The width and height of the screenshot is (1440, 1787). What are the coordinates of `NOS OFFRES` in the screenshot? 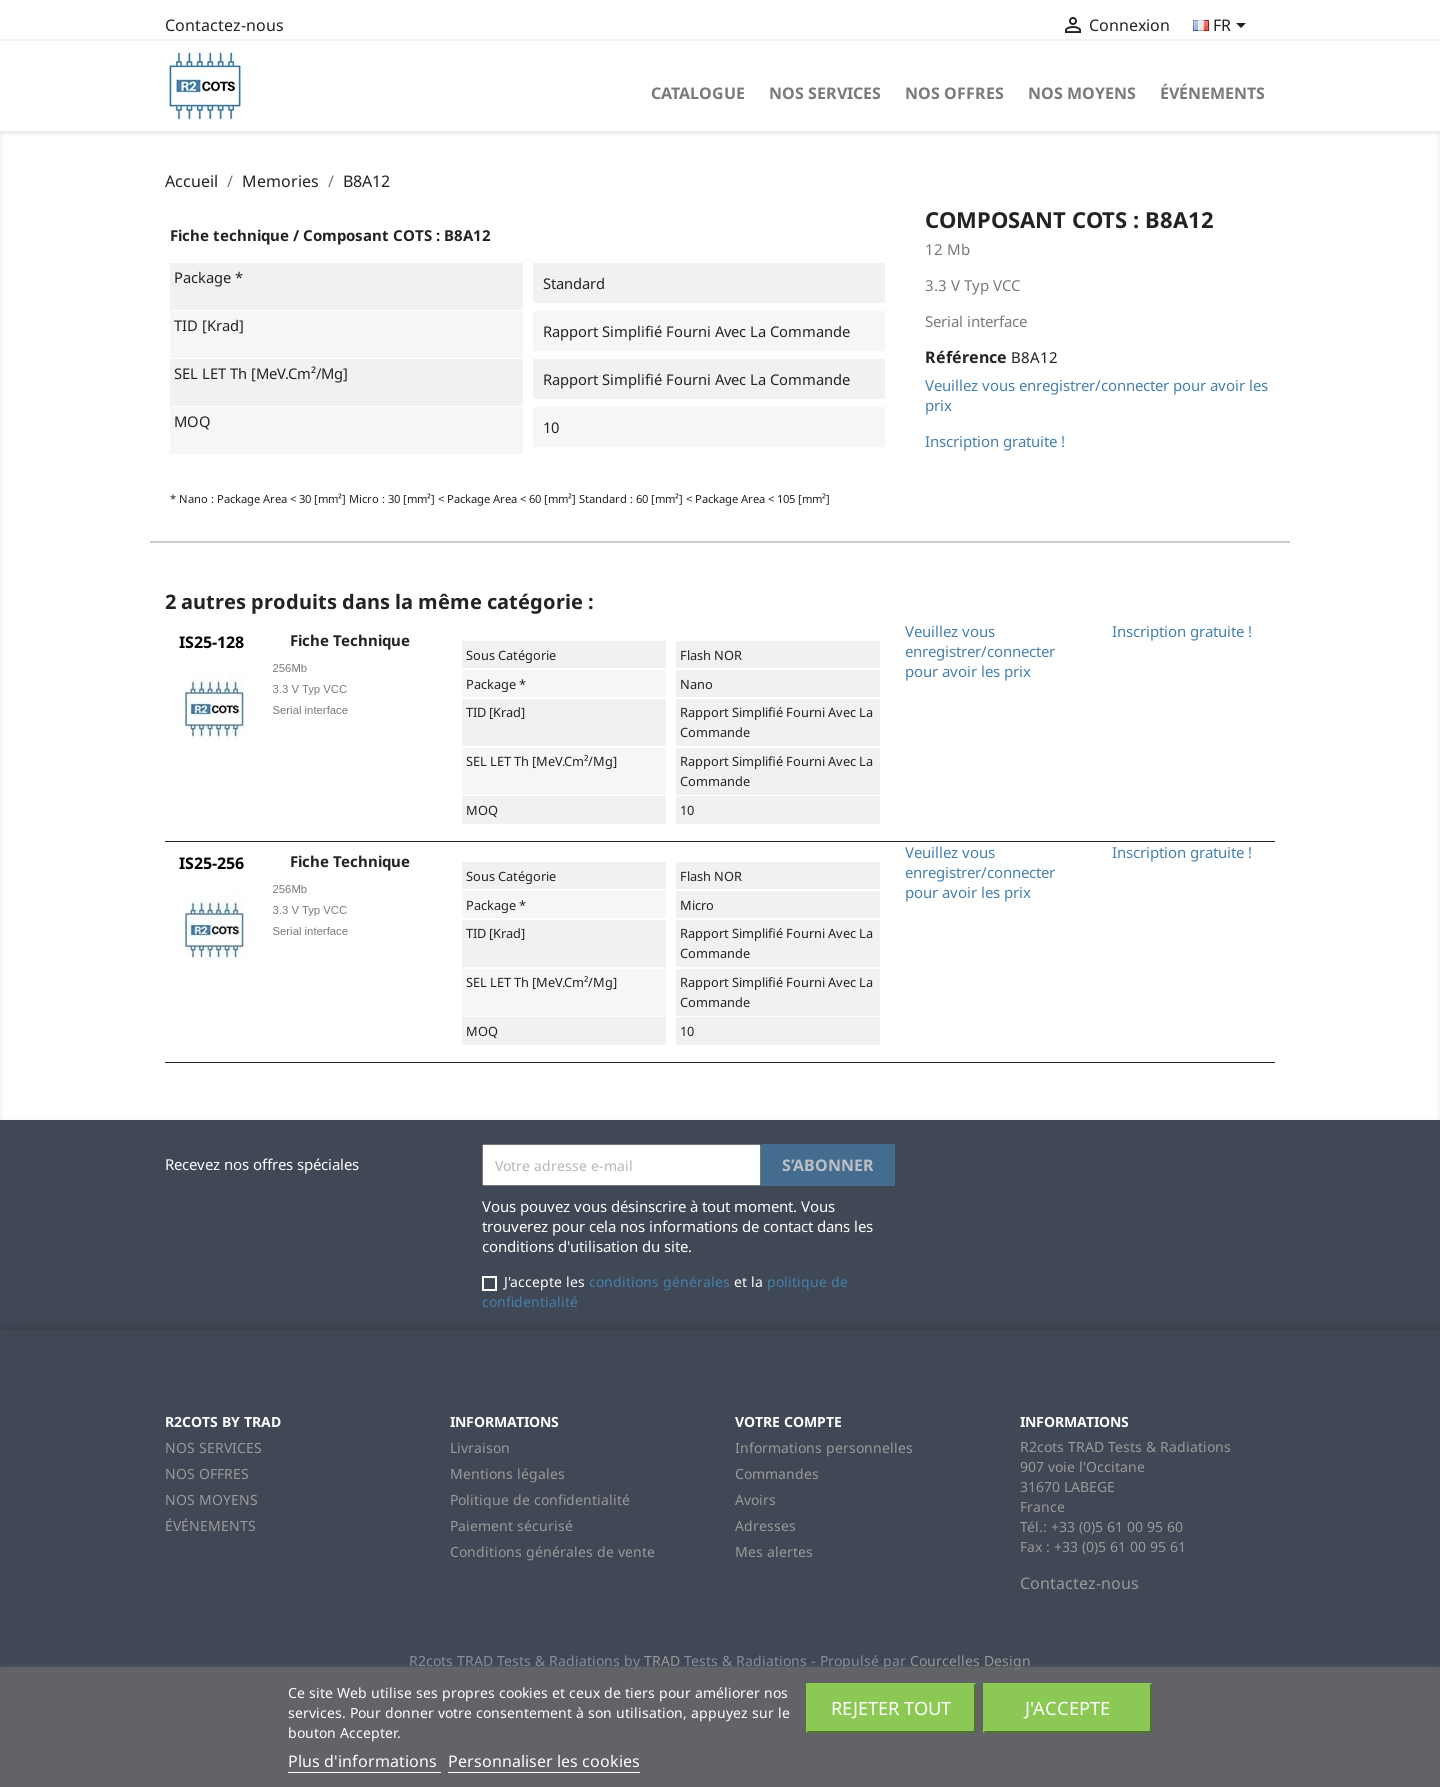 It's located at (954, 93).